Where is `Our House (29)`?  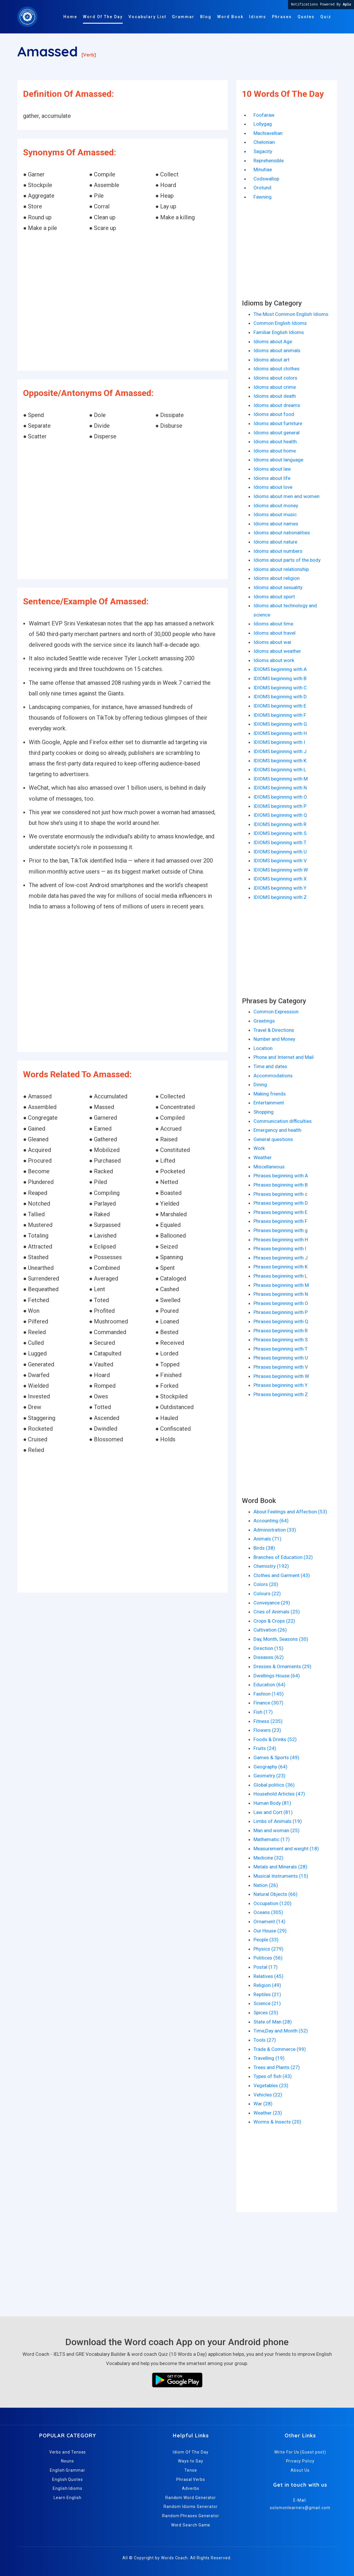
Our House (29) is located at coordinates (270, 1931).